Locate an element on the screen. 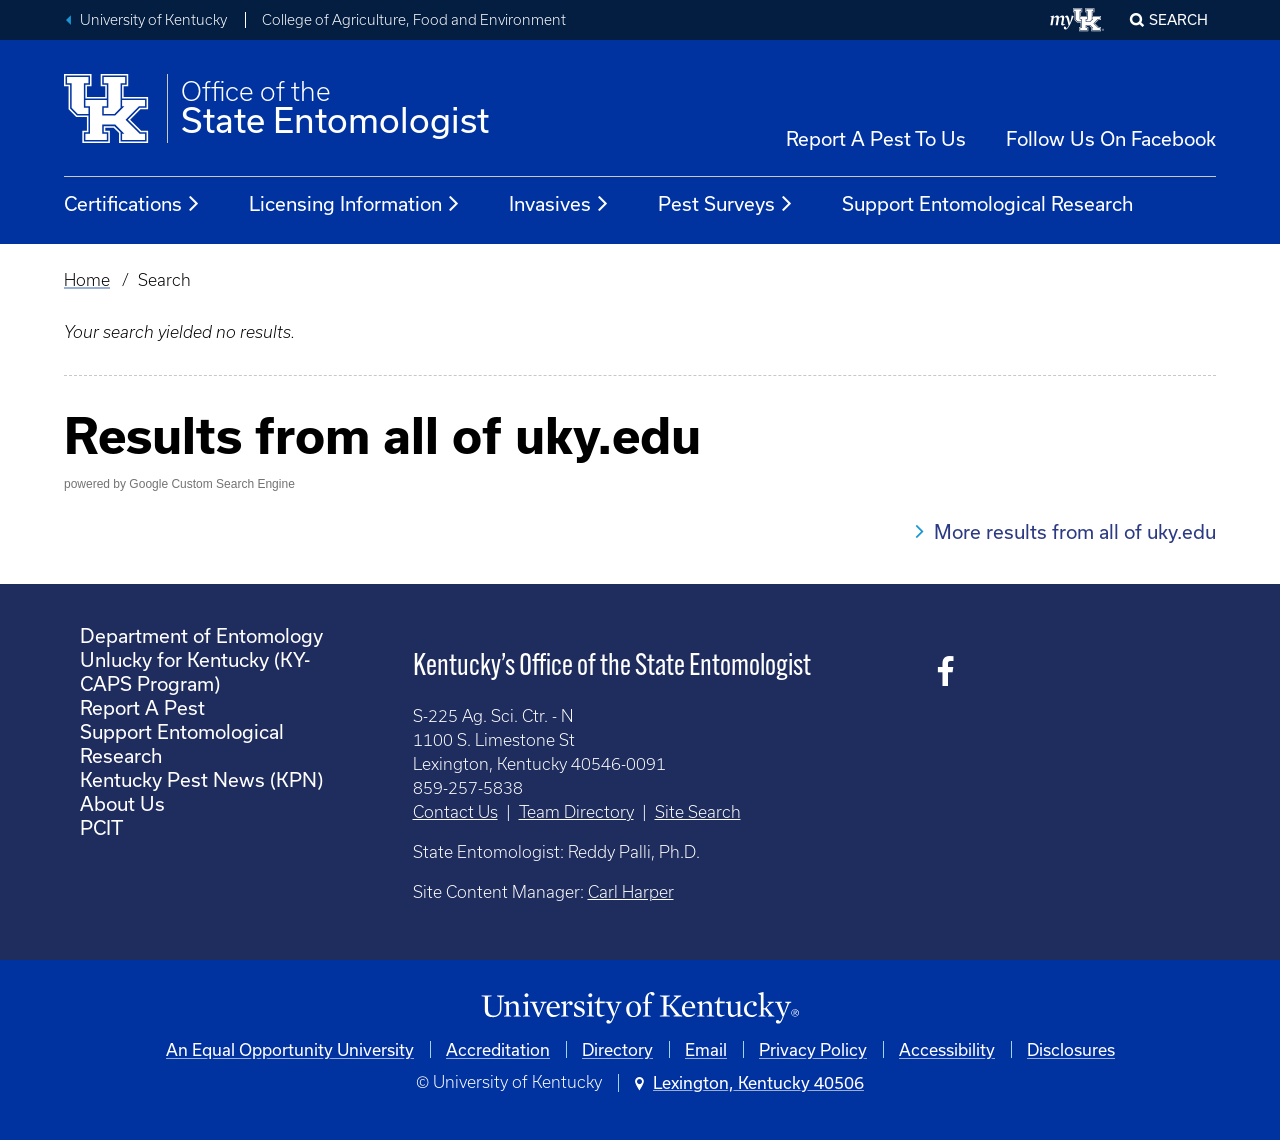  Carl Harper is located at coordinates (631, 892).